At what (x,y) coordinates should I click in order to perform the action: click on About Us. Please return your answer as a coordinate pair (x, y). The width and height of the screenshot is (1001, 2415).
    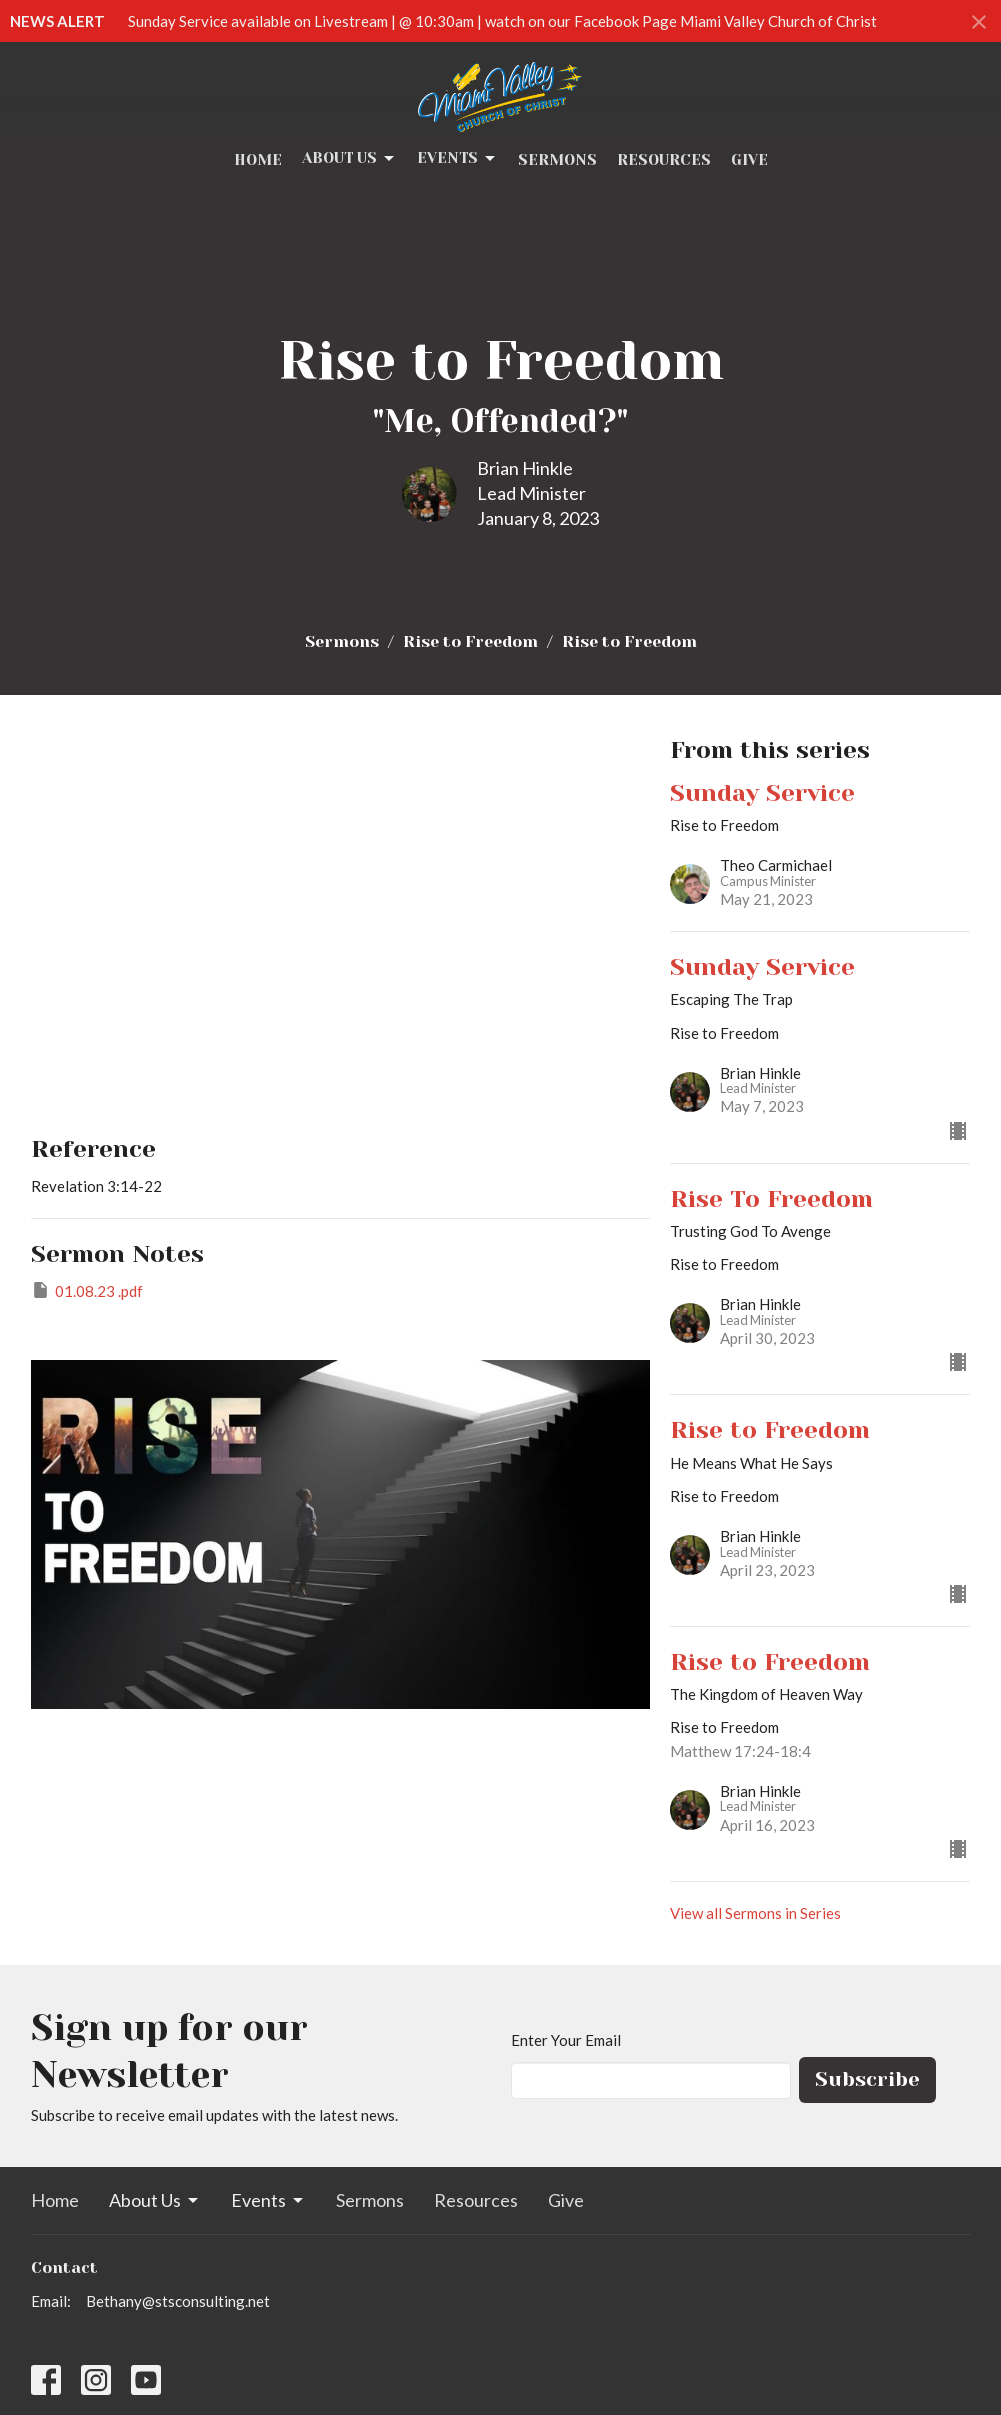
    Looking at the image, I should click on (349, 159).